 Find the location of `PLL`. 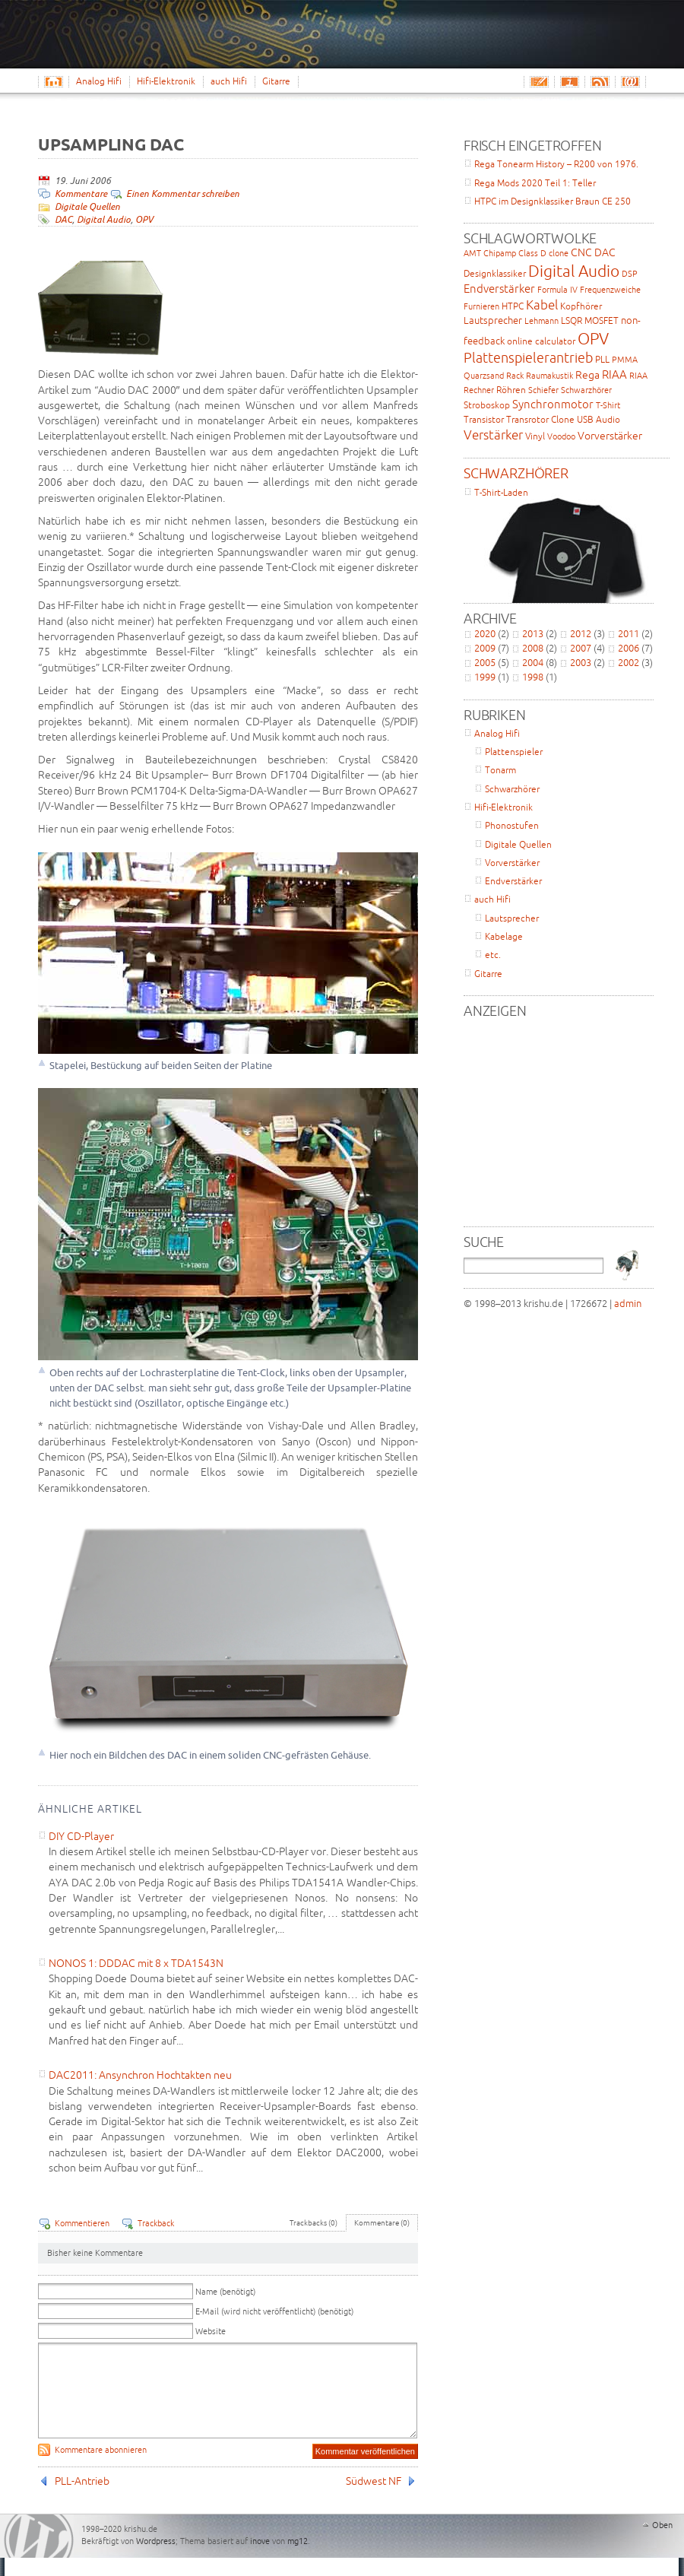

PLL is located at coordinates (602, 359).